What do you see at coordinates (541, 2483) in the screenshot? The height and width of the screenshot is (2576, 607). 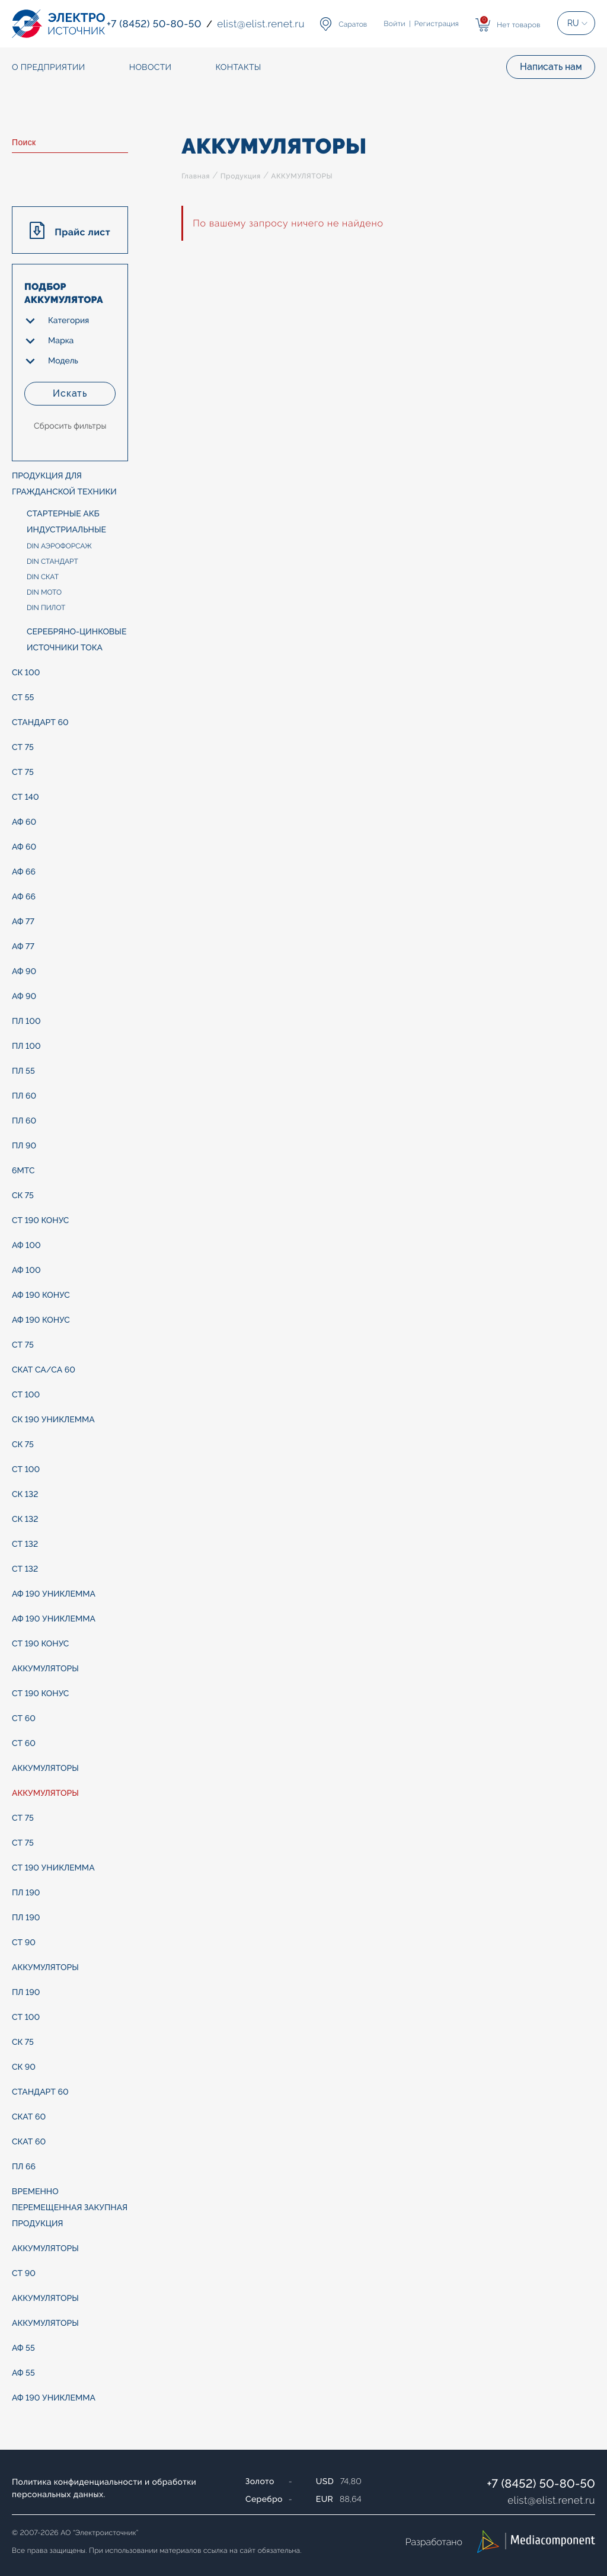 I see `+7 (8452) 50-80-50` at bounding box center [541, 2483].